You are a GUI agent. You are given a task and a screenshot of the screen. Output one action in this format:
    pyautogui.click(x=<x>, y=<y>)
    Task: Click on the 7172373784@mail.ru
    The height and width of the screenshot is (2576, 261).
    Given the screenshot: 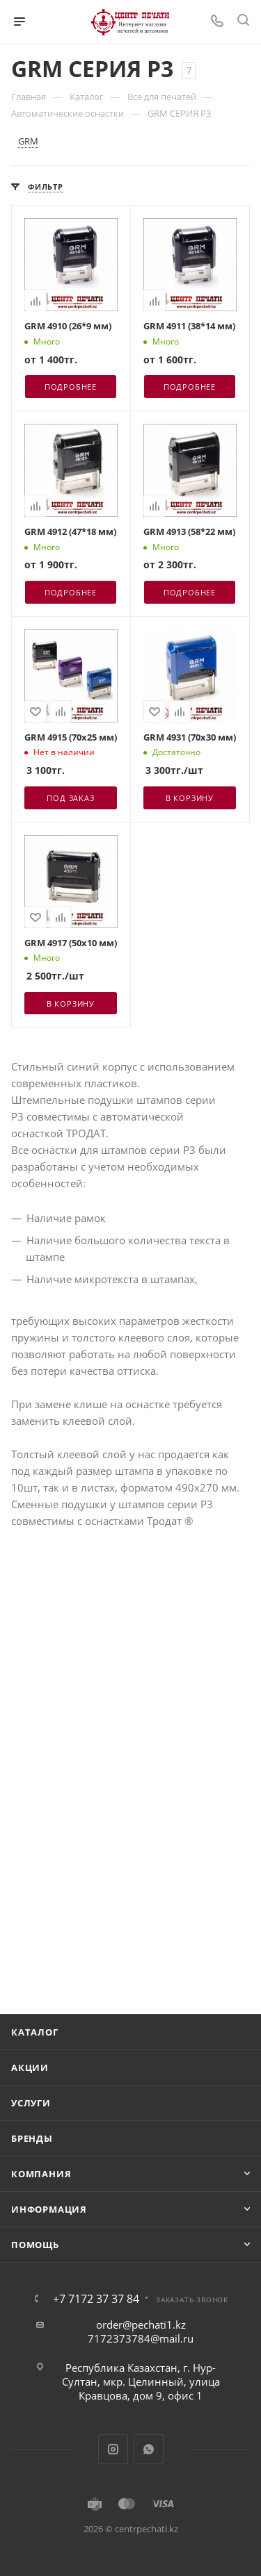 What is the action you would take?
    pyautogui.click(x=140, y=2338)
    